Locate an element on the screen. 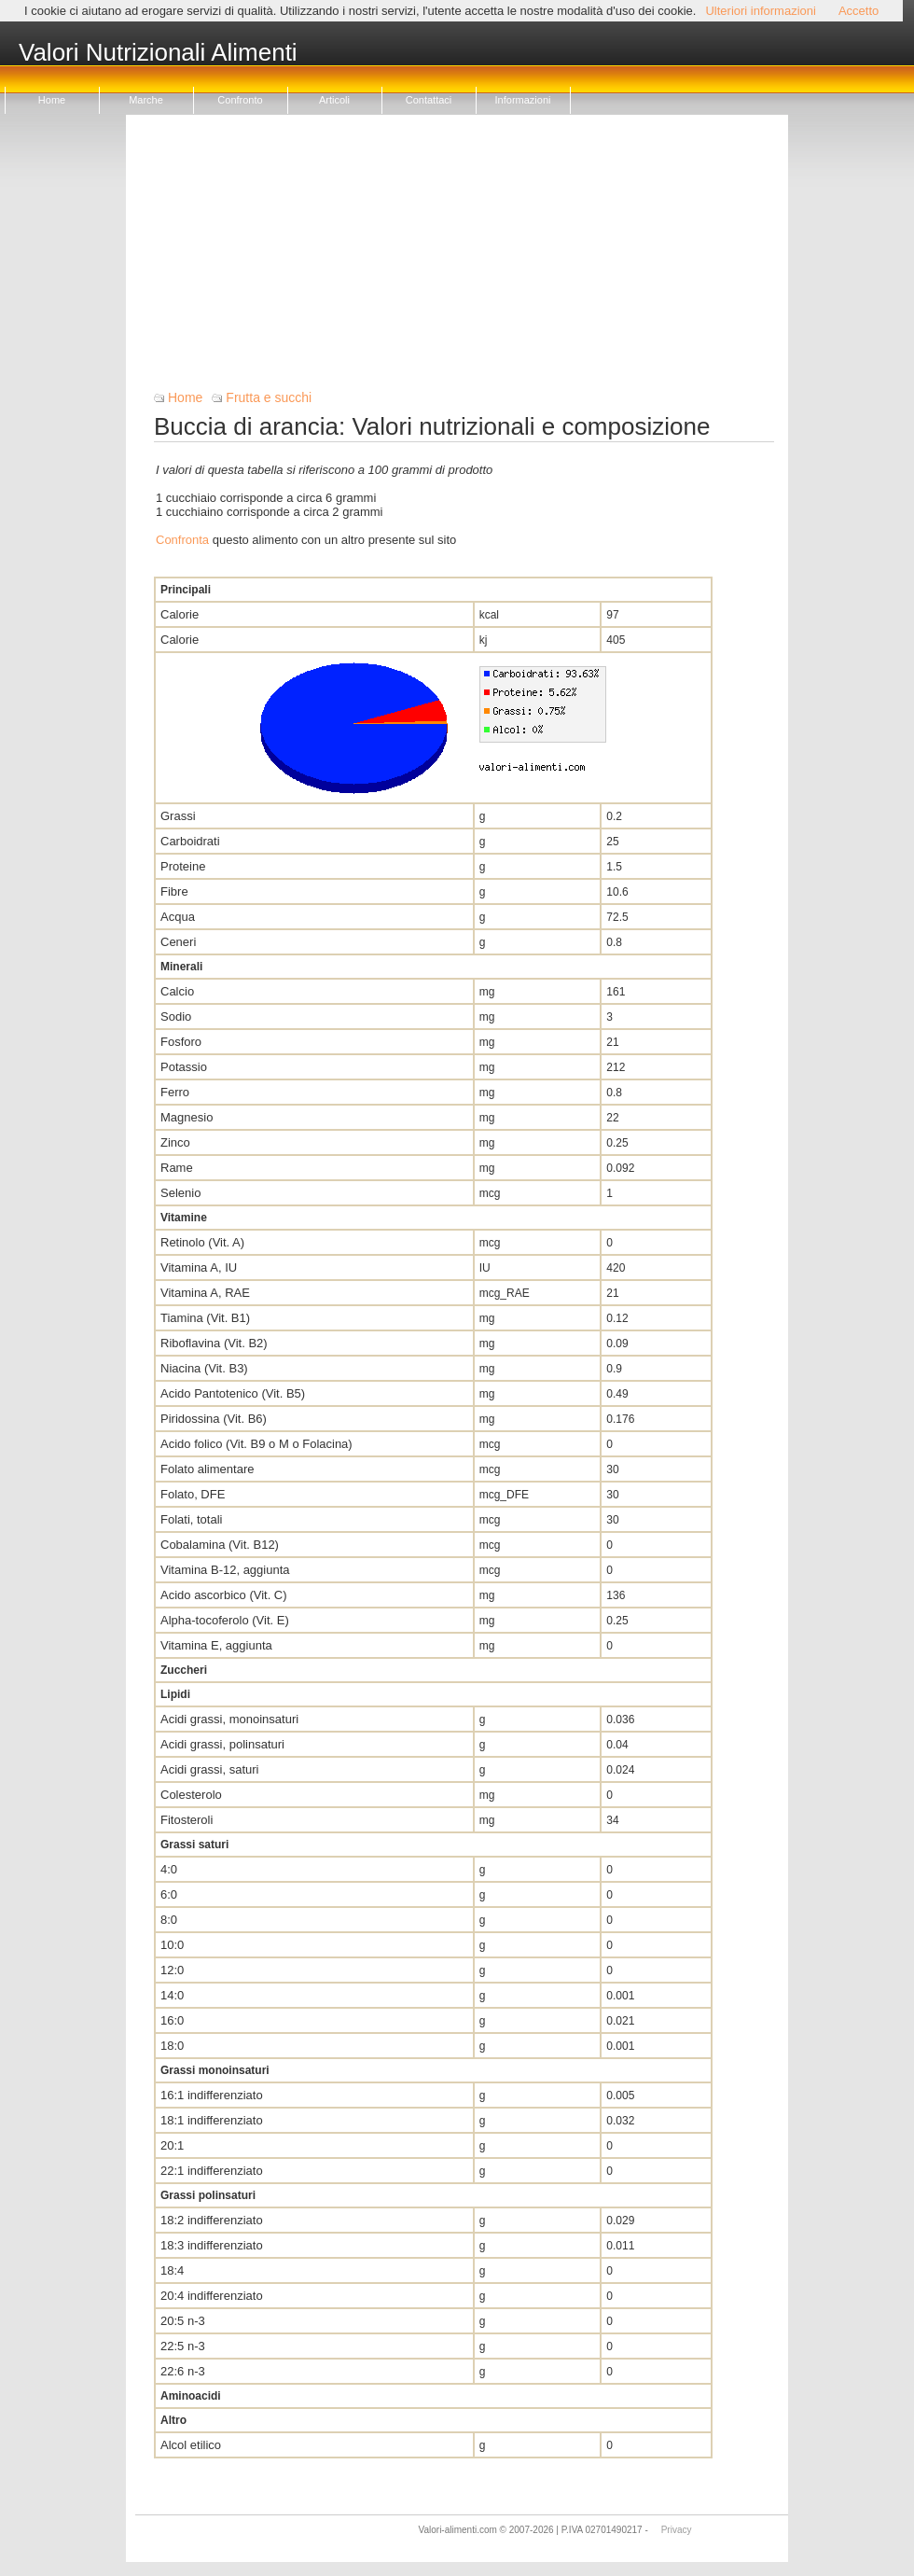  Rame is located at coordinates (176, 1168).